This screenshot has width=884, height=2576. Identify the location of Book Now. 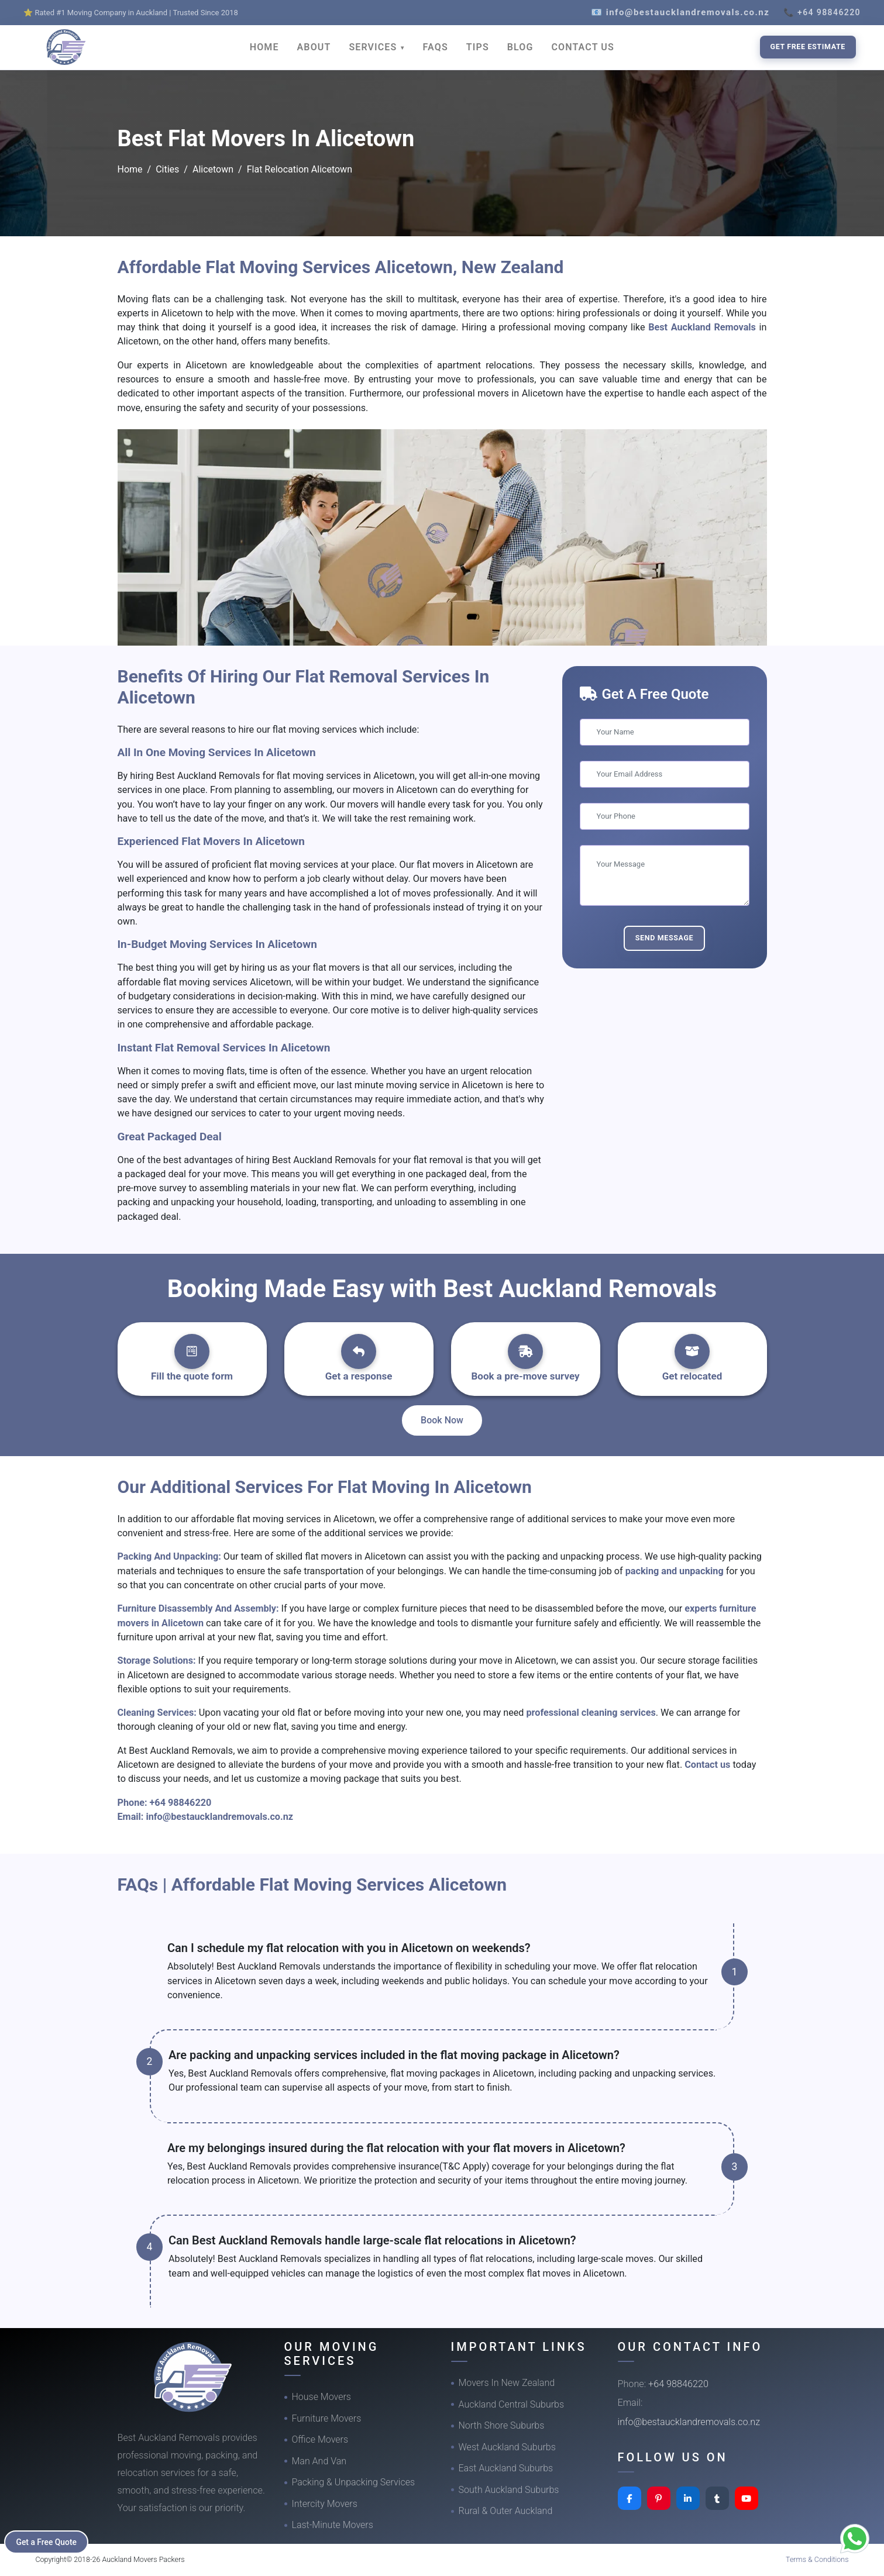
(442, 1420).